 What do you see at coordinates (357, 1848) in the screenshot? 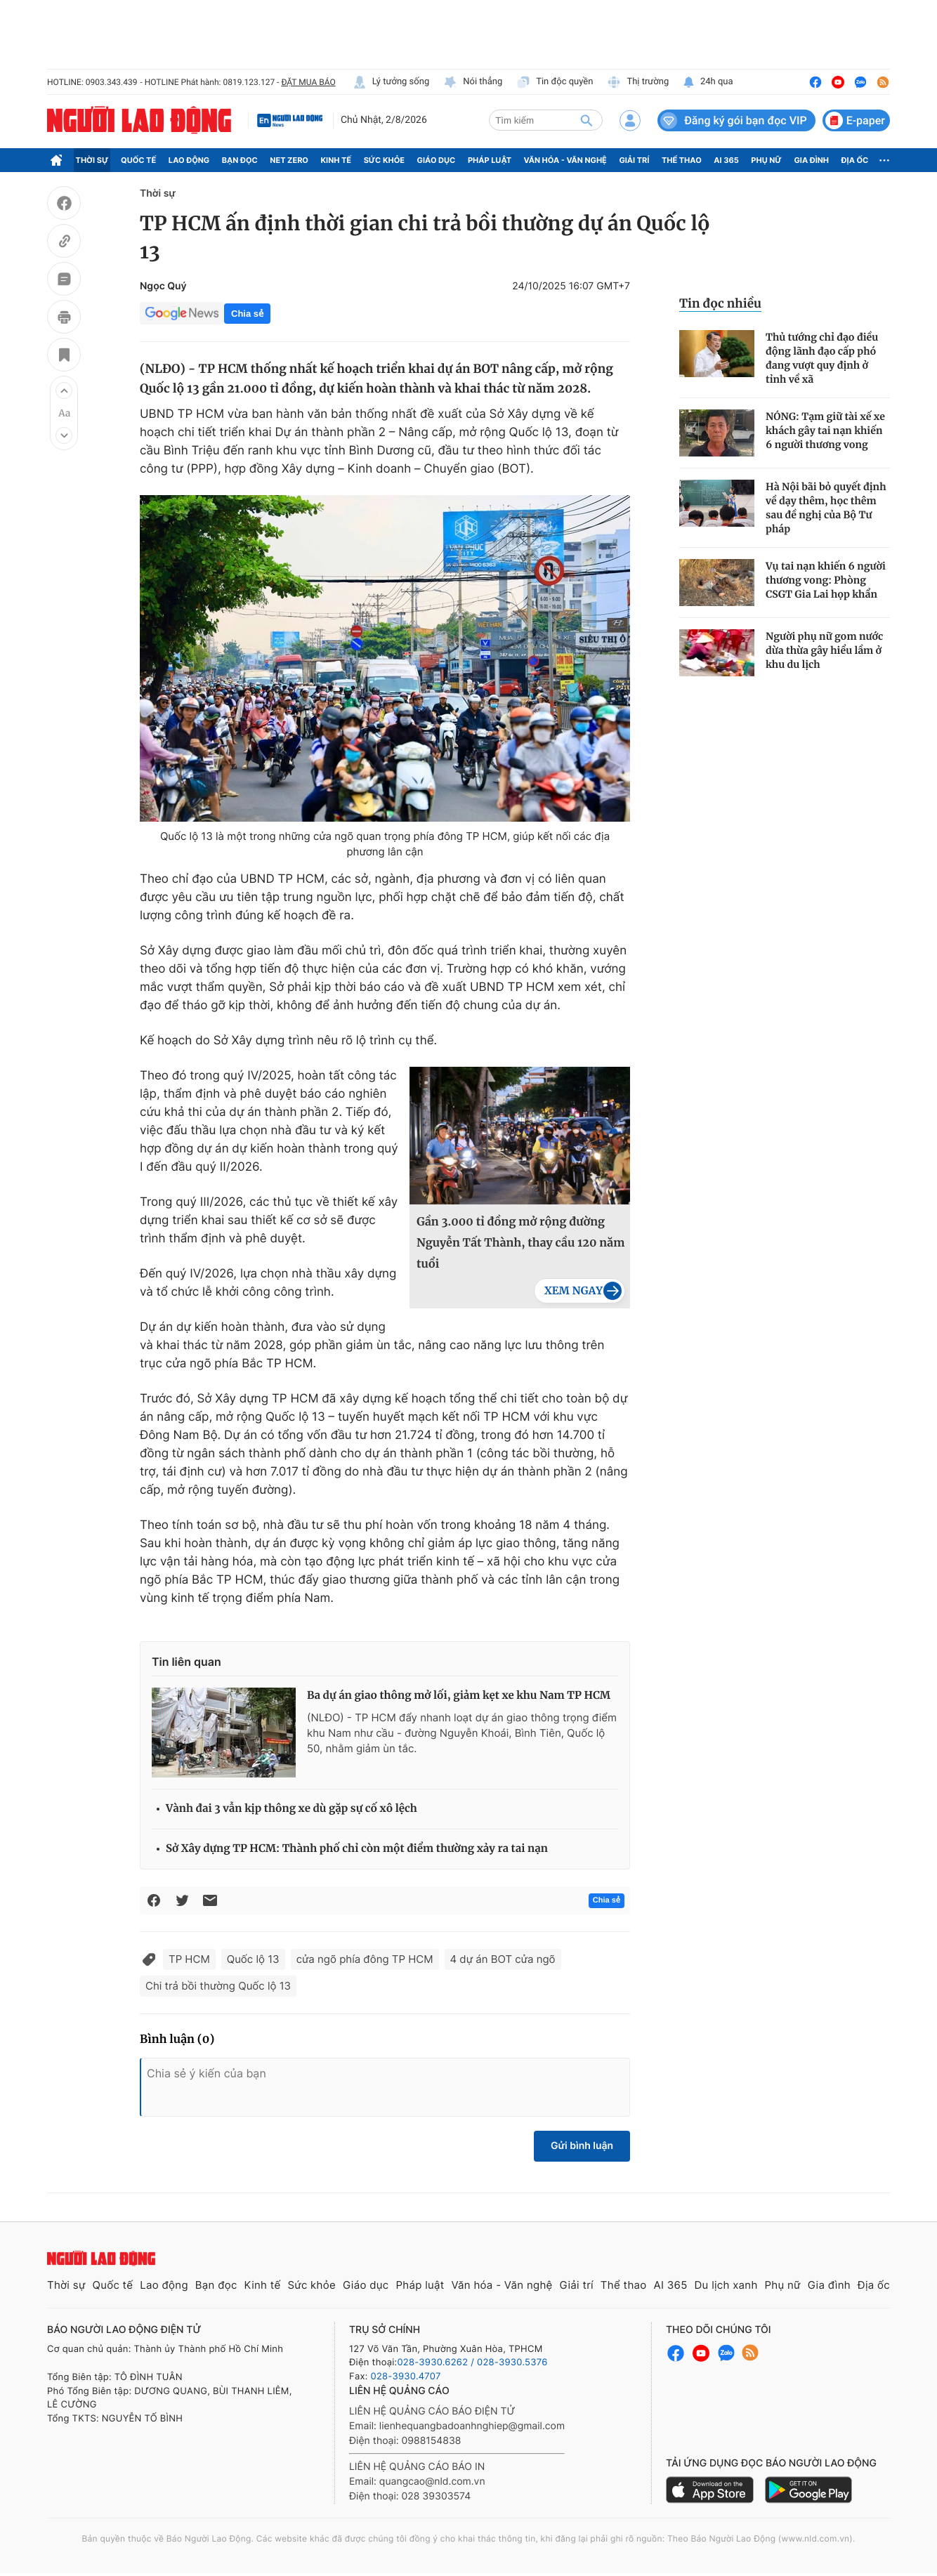
I see `Sở Xây dựng TP HCM: Thành phố chỉ còn một điểm thường xảy ra tai nạn` at bounding box center [357, 1848].